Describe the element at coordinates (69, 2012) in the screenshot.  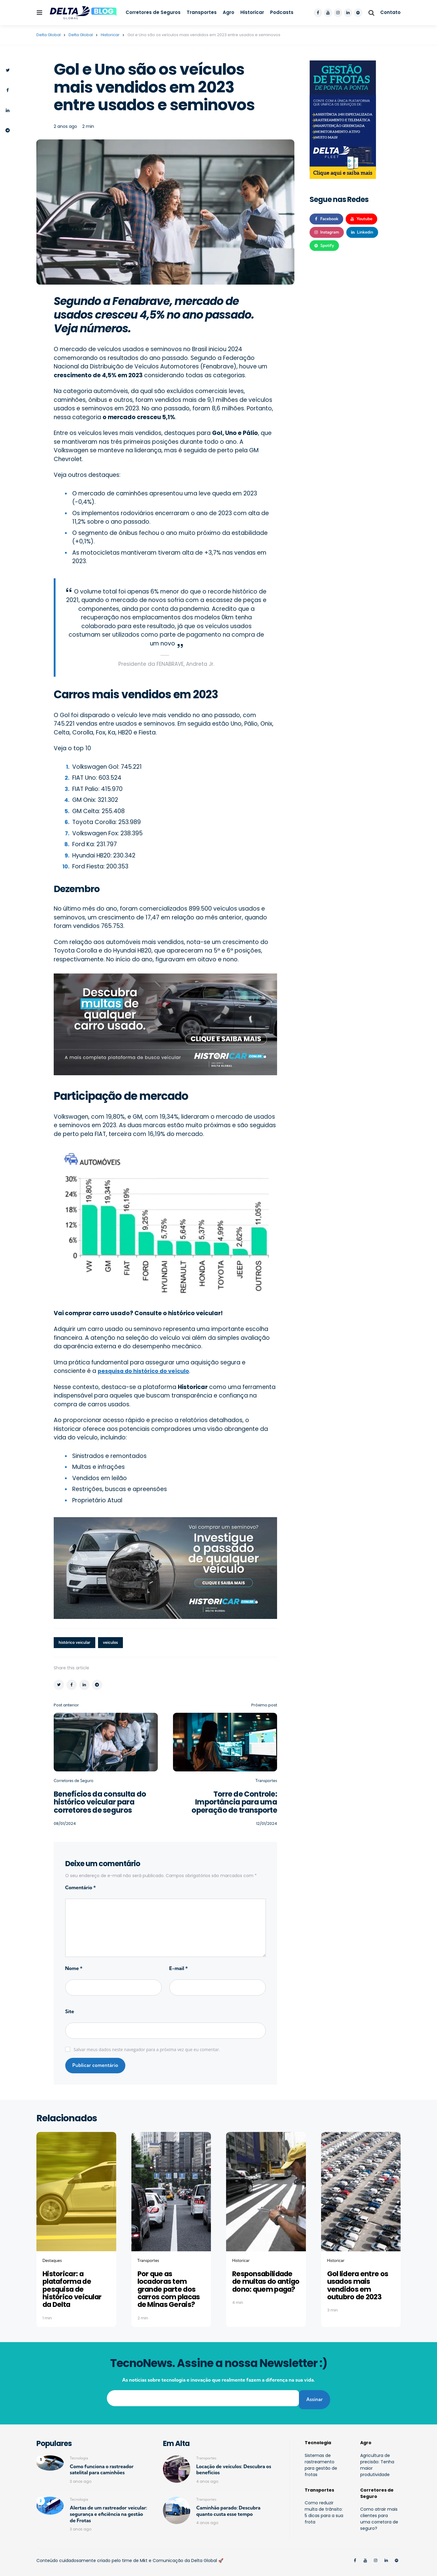
I see `Site` at that location.